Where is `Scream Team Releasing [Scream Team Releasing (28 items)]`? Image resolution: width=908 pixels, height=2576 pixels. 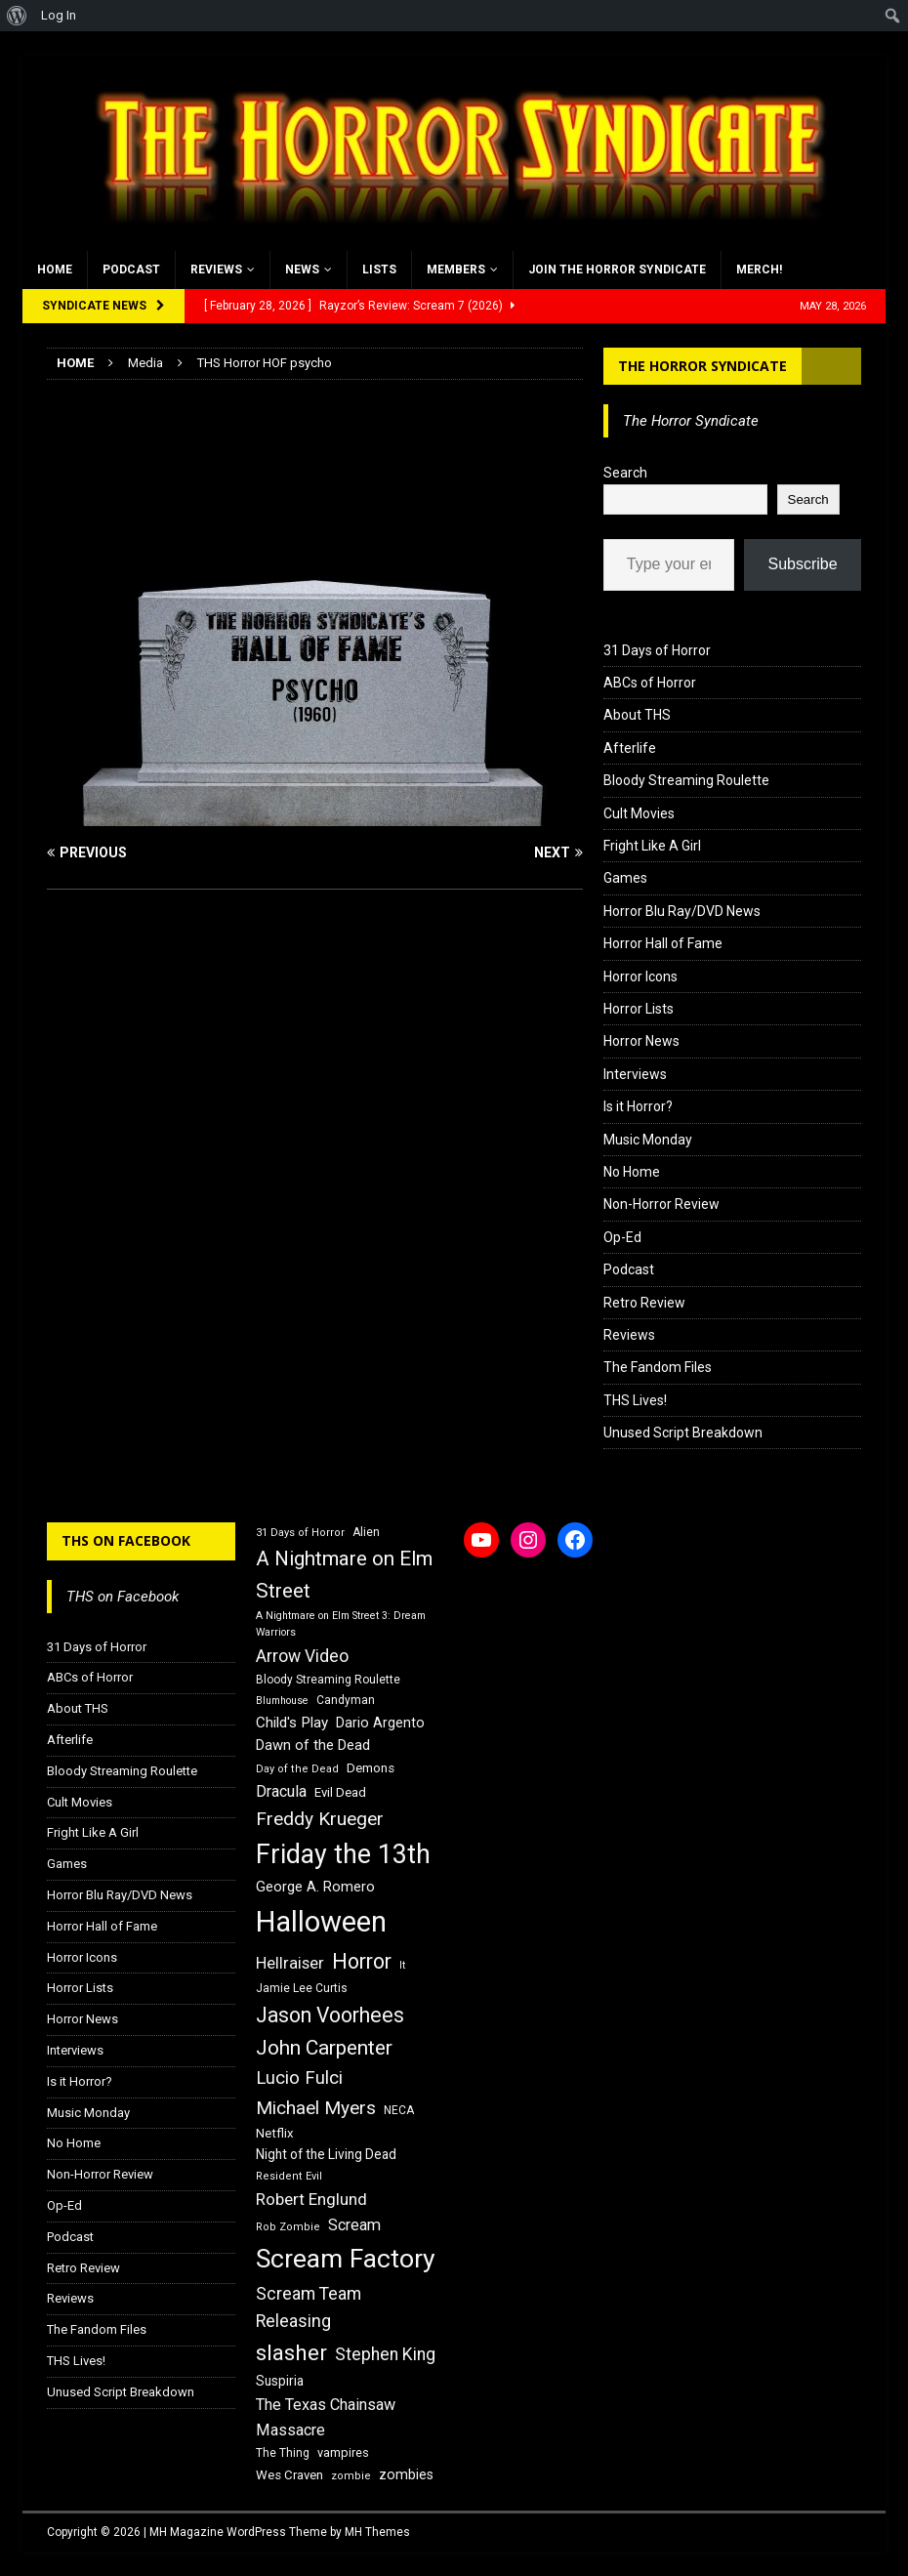
Scream Team Releasing [Scream Team Releasing (28 items)] is located at coordinates (308, 2307).